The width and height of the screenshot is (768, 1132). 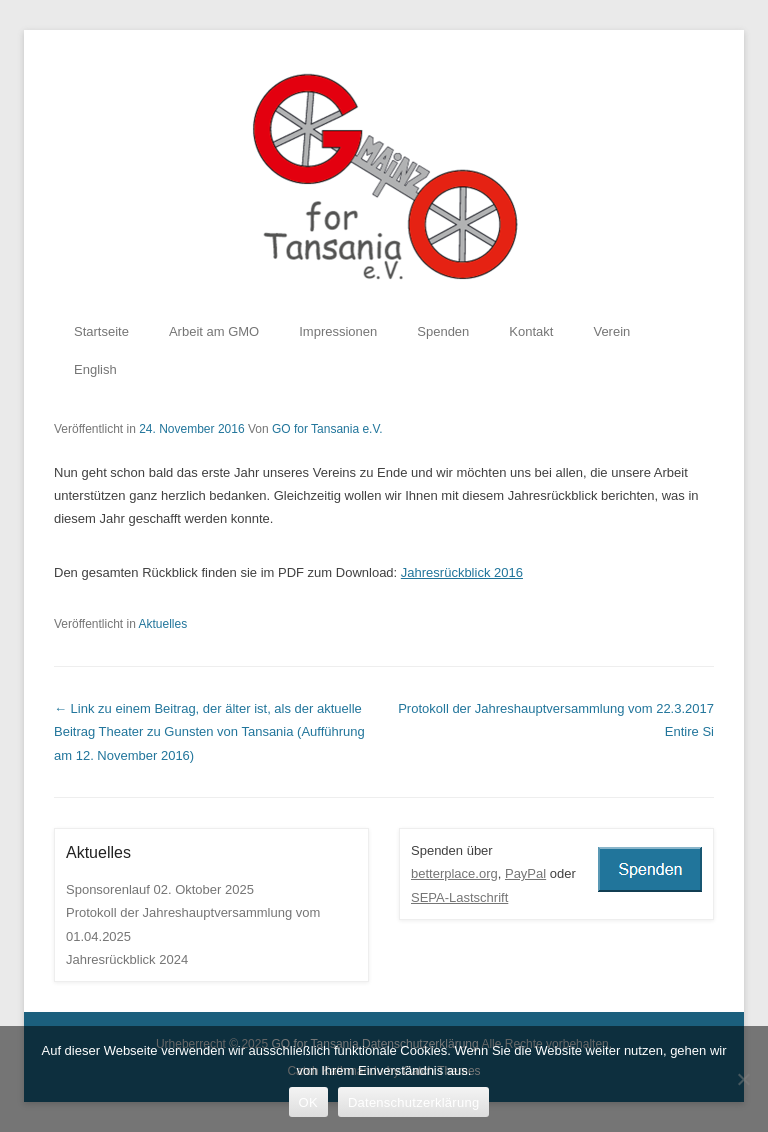 What do you see at coordinates (101, 331) in the screenshot?
I see `Startseite` at bounding box center [101, 331].